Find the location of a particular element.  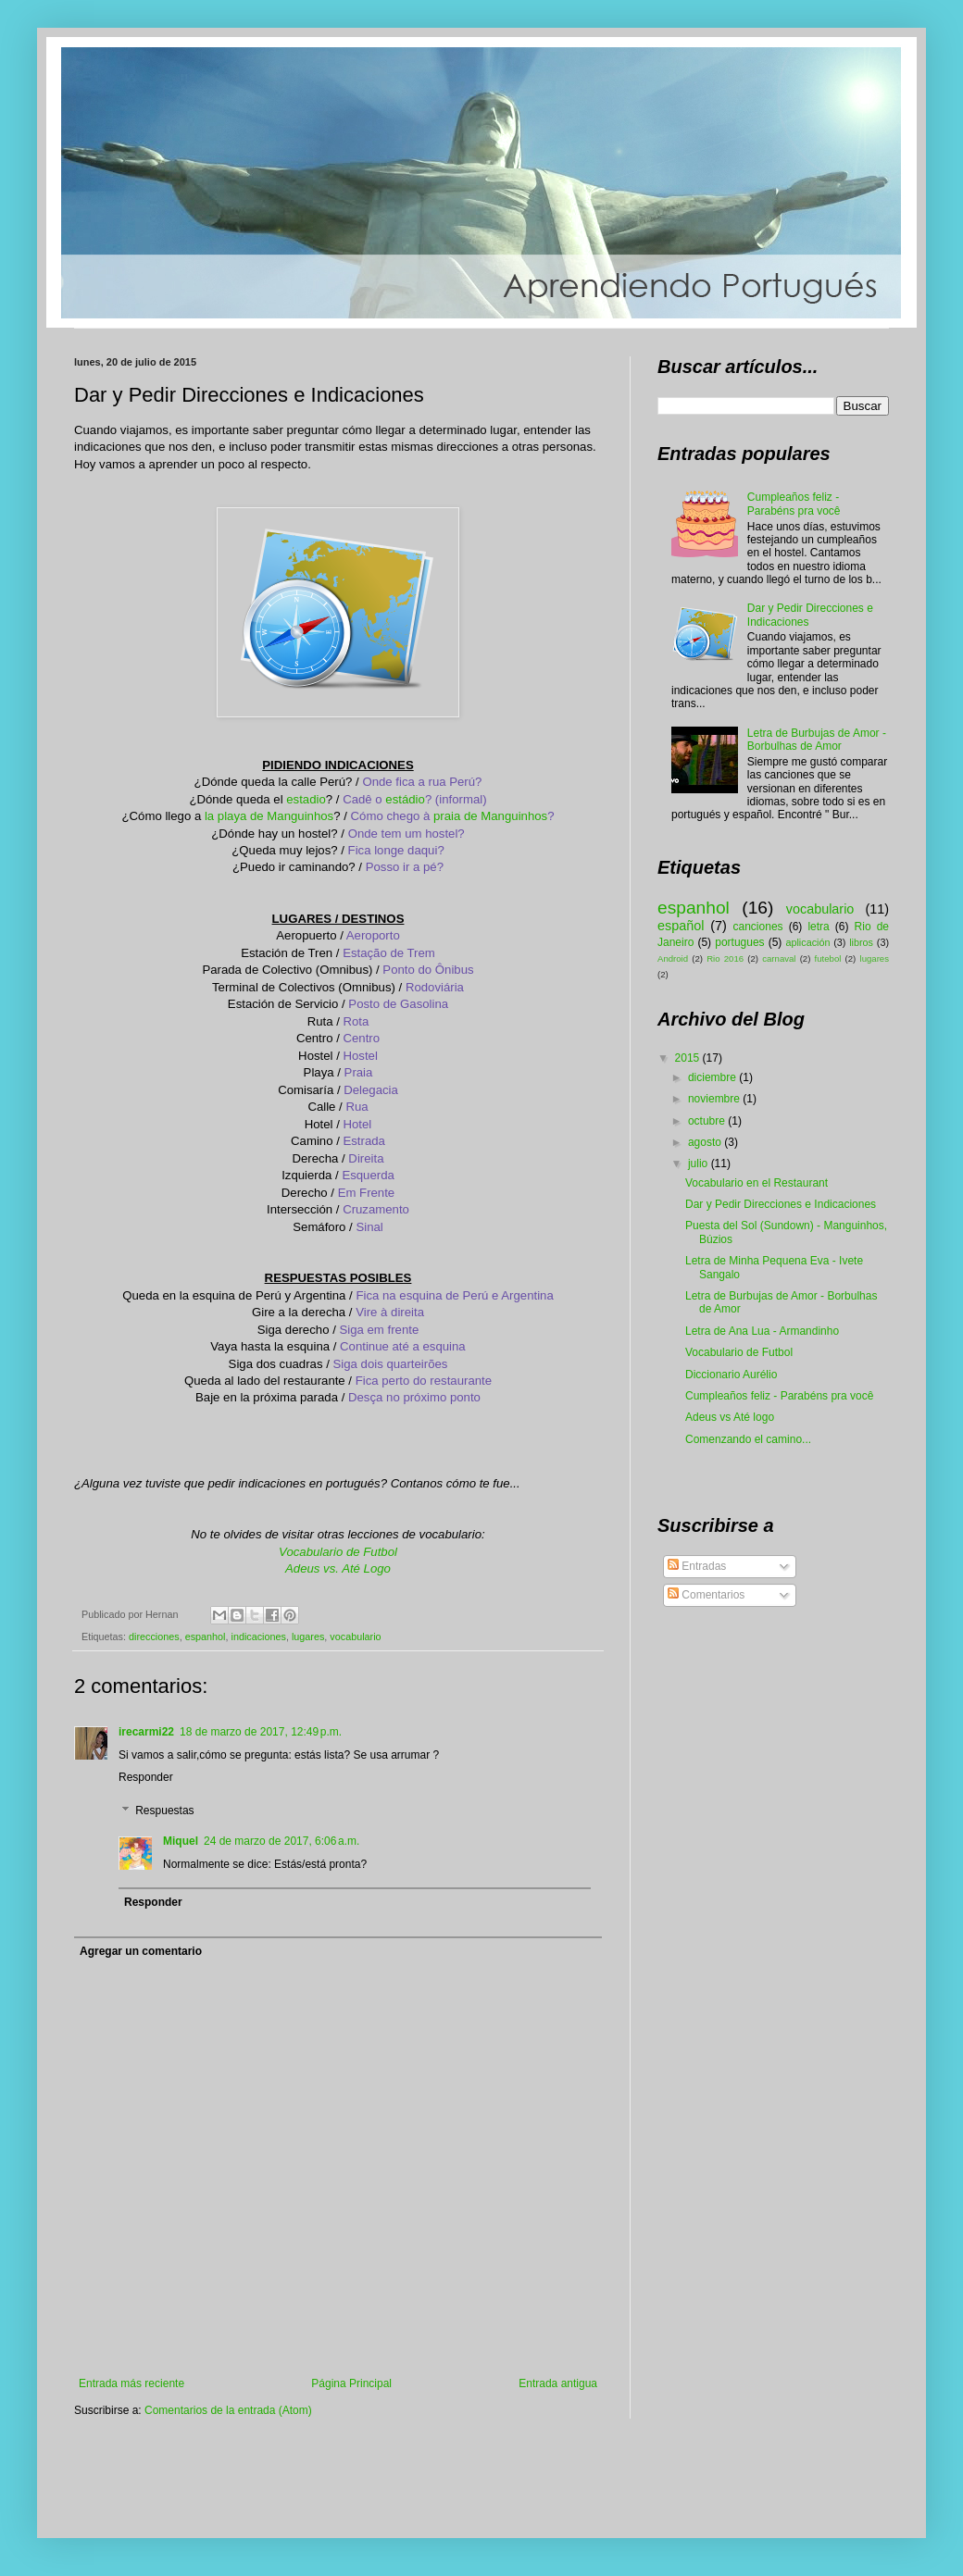

julio is located at coordinates (699, 1163).